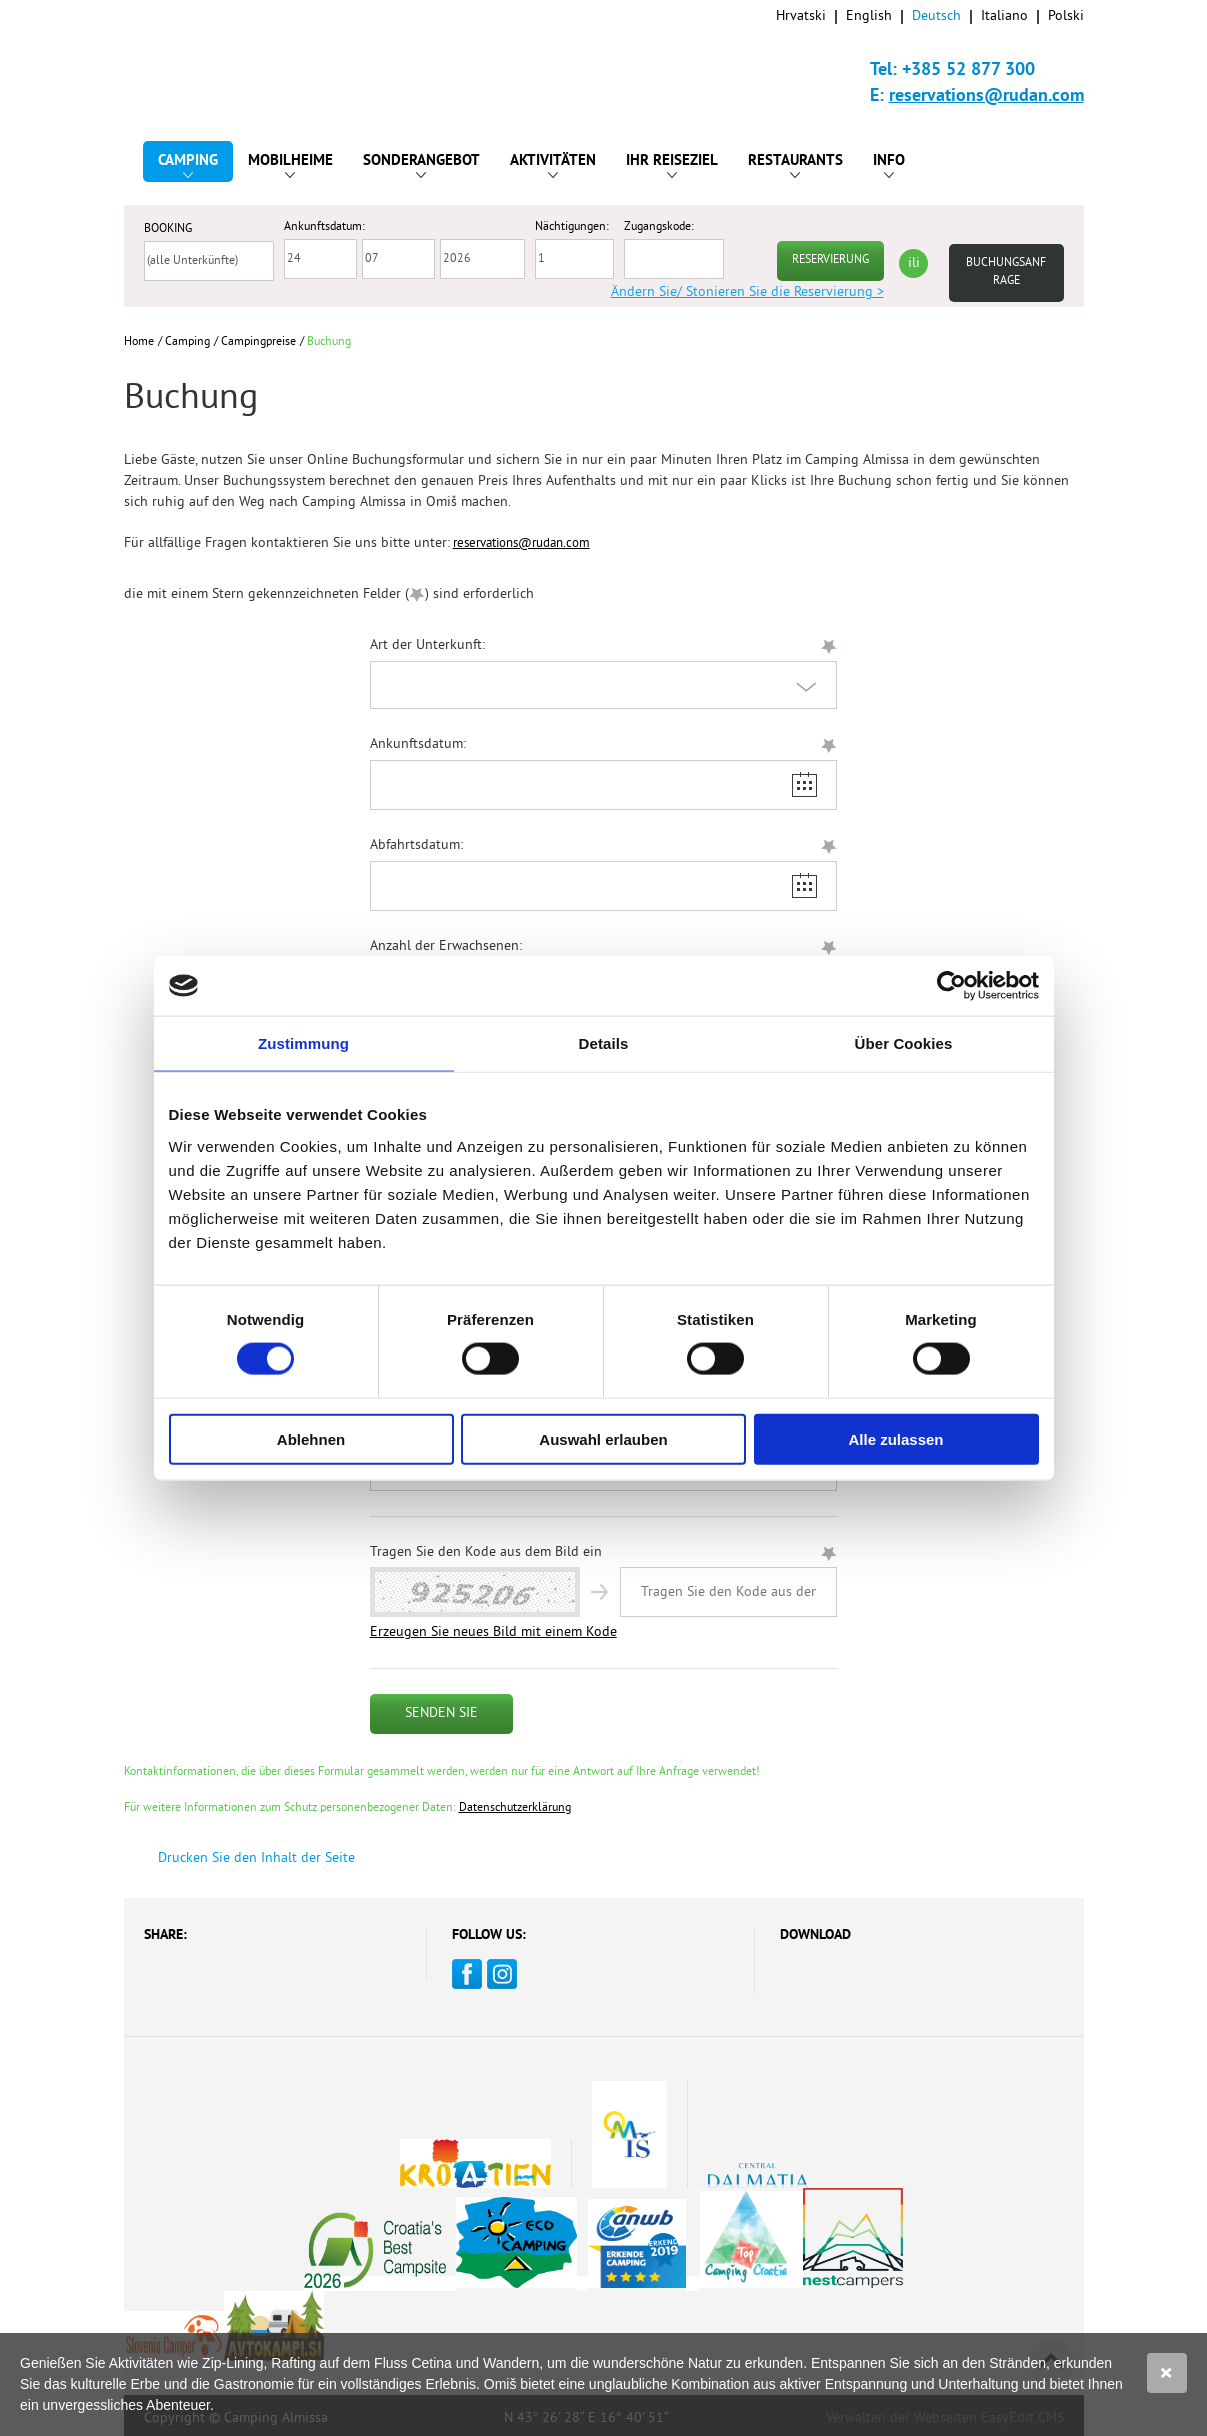 The height and width of the screenshot is (2436, 1207). Describe the element at coordinates (139, 342) in the screenshot. I see `Home` at that location.